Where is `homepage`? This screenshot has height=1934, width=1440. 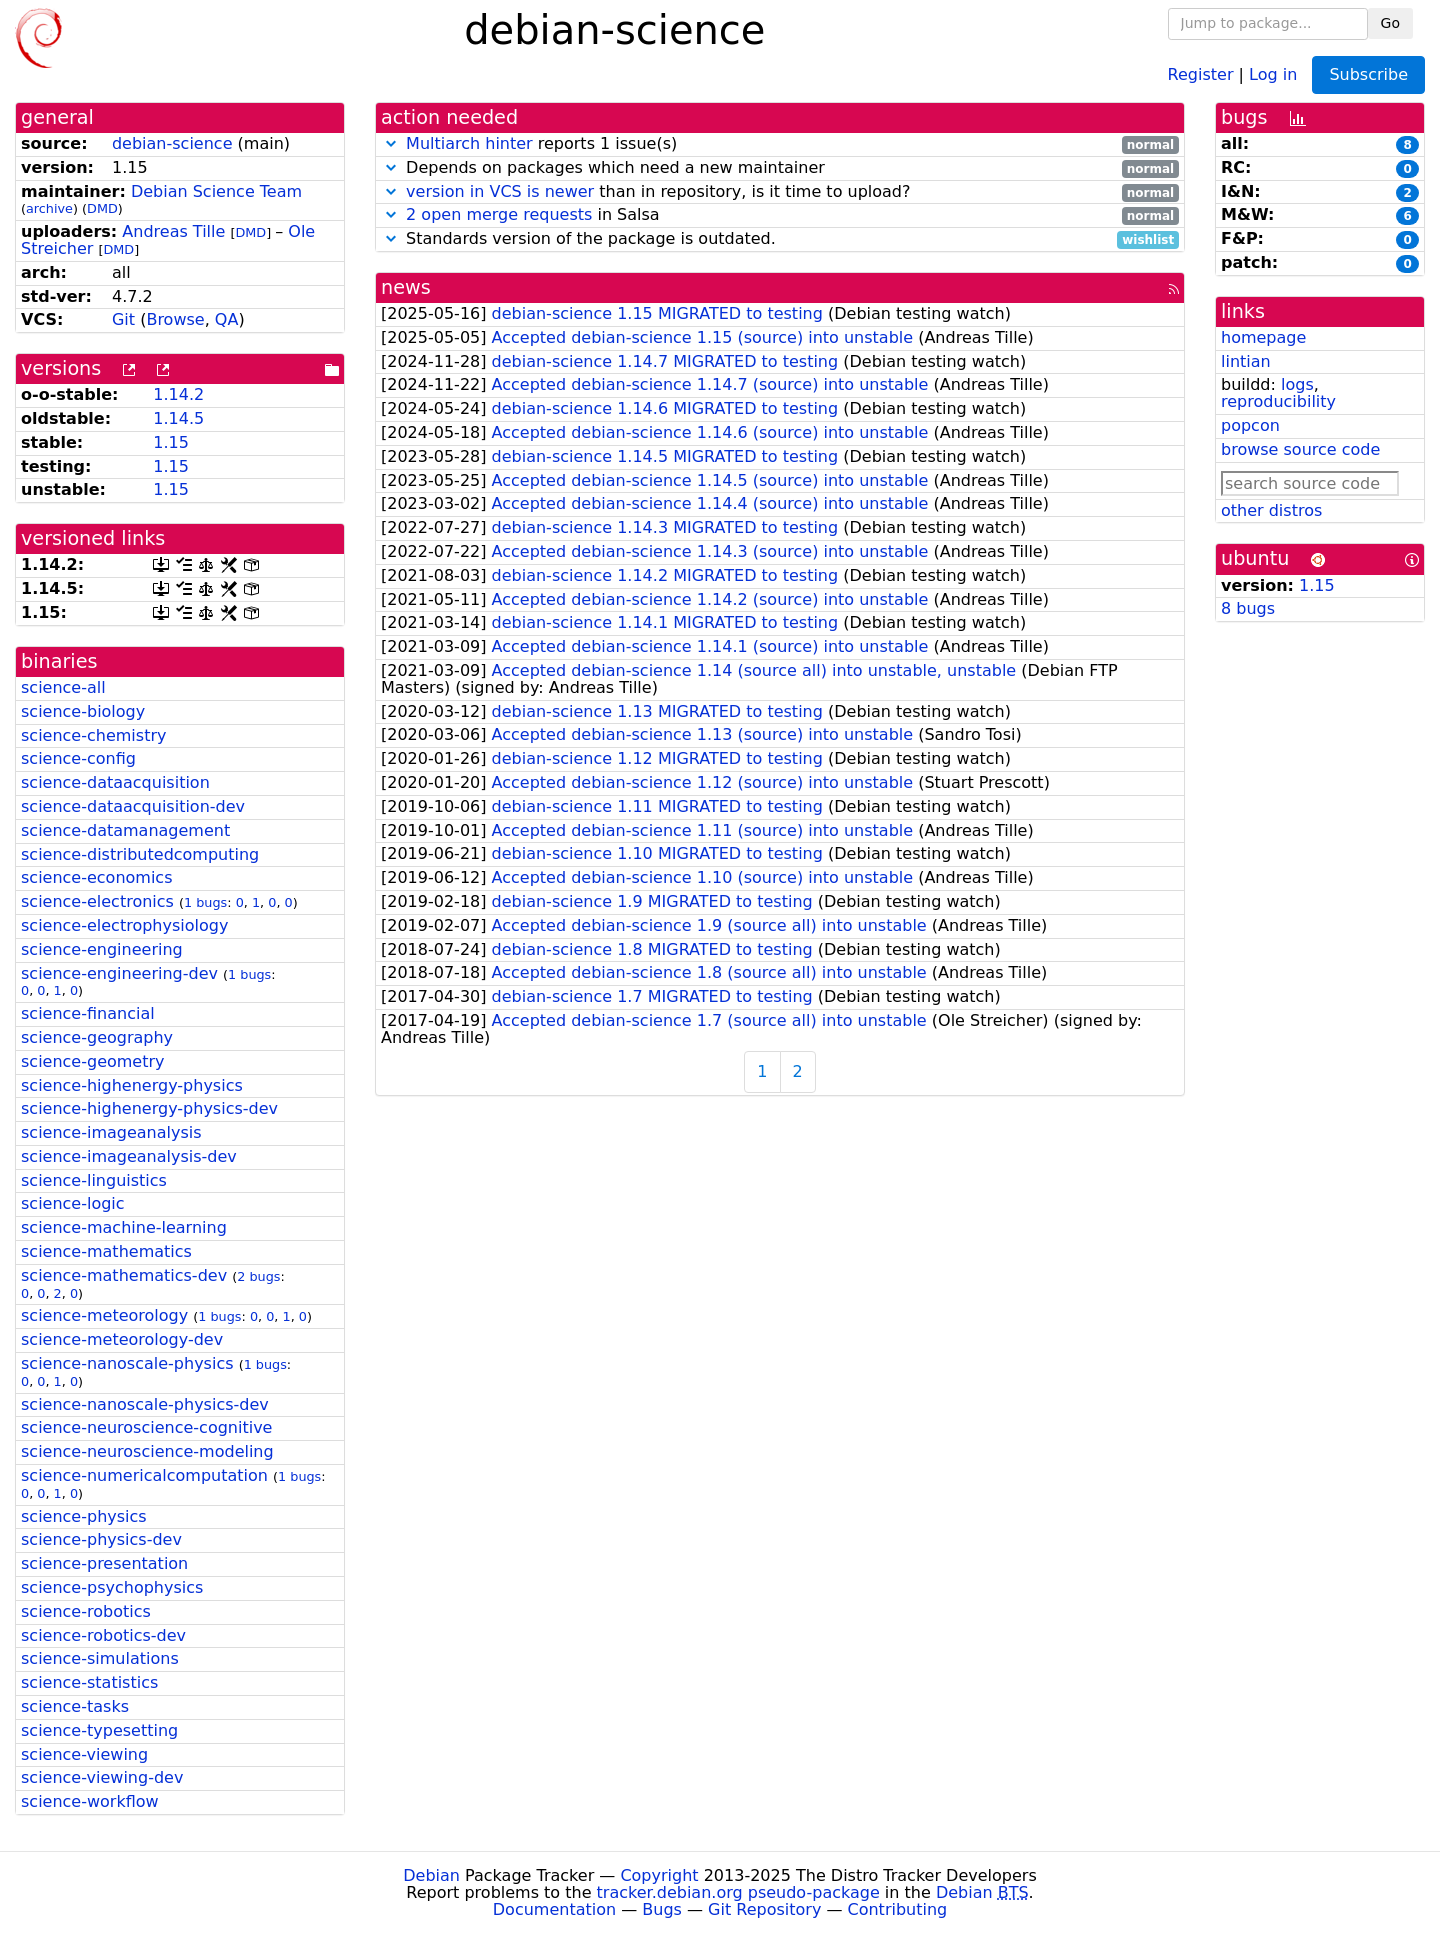
homepage is located at coordinates (1263, 337).